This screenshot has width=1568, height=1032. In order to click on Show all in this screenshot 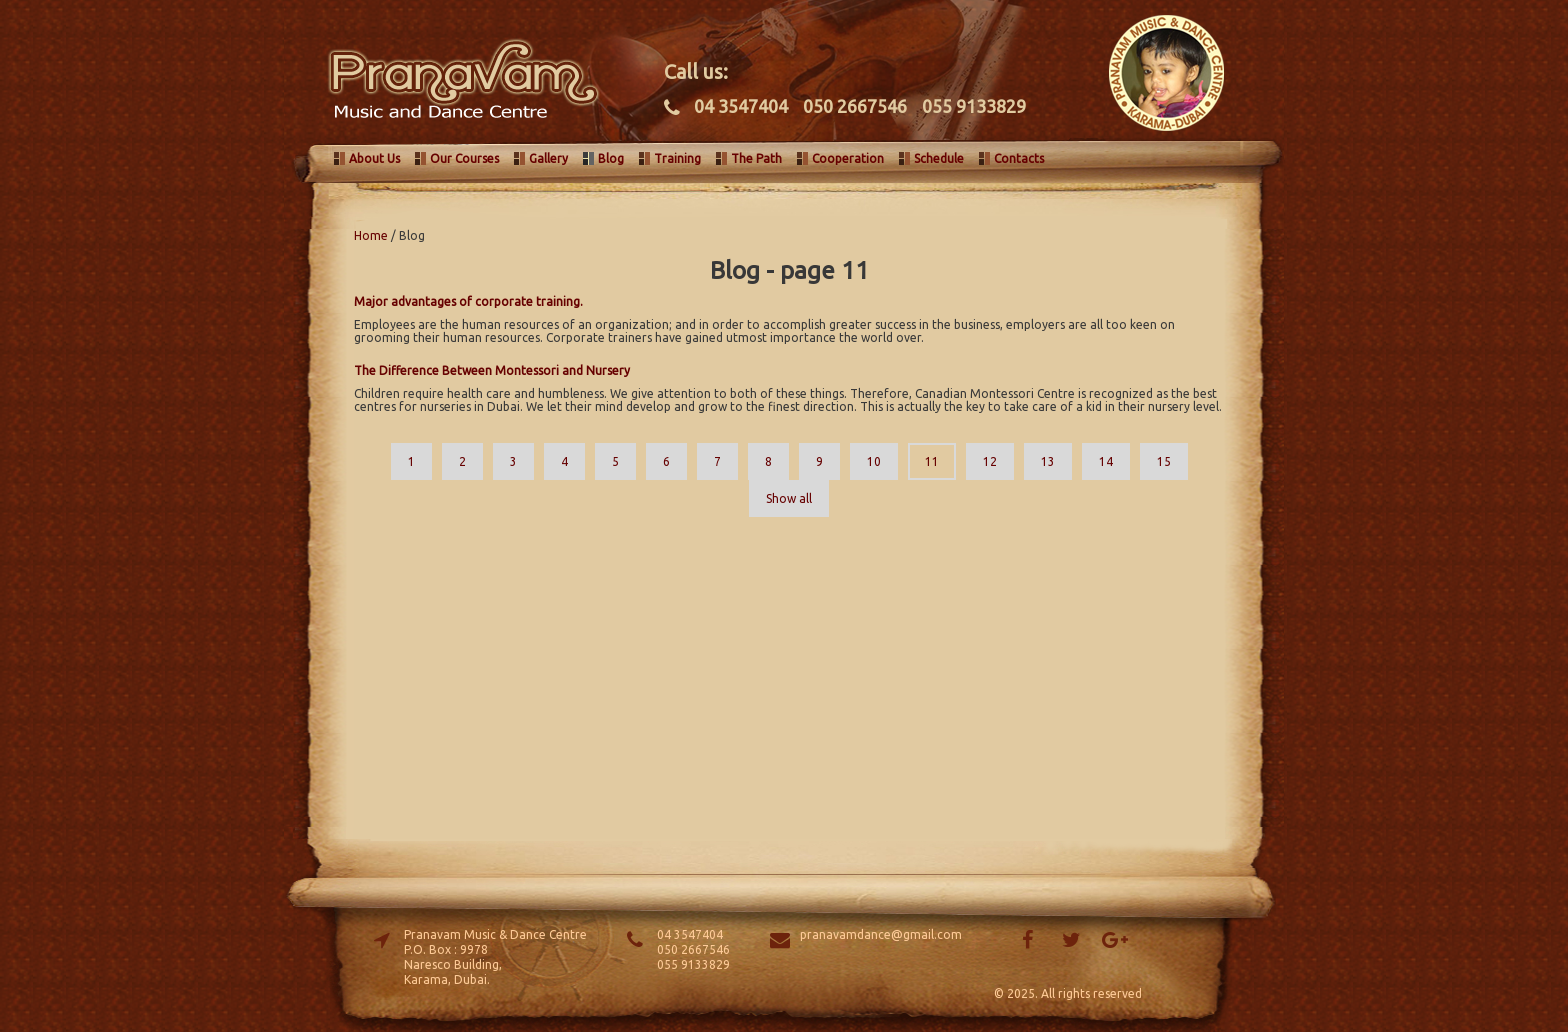, I will do `click(789, 498)`.